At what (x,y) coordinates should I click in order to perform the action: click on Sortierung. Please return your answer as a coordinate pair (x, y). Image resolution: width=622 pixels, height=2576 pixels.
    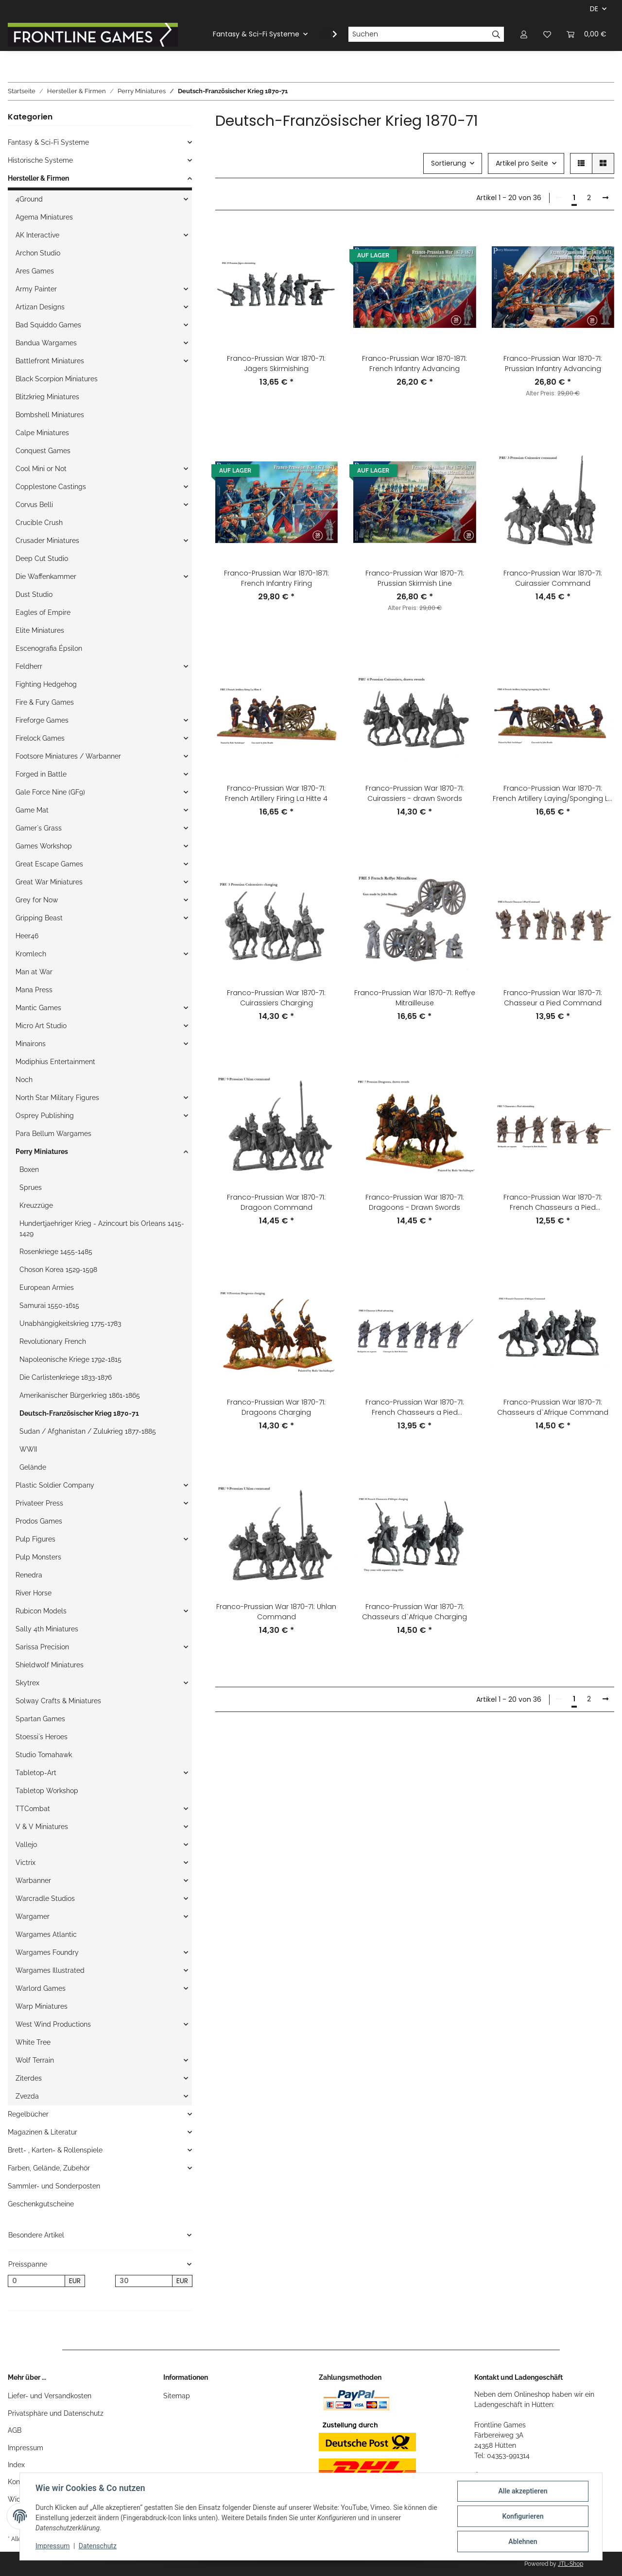
    Looking at the image, I should click on (448, 163).